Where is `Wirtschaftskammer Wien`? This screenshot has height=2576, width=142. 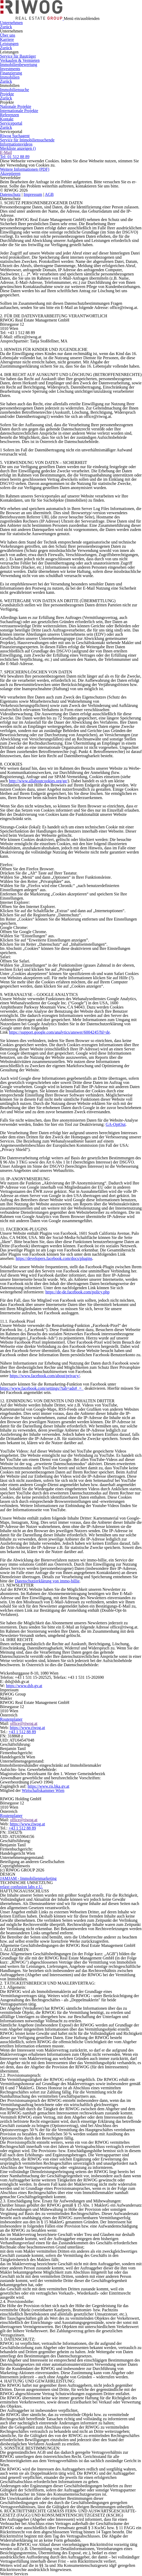 Wirtschaftskammer Wien is located at coordinates (43, 1790).